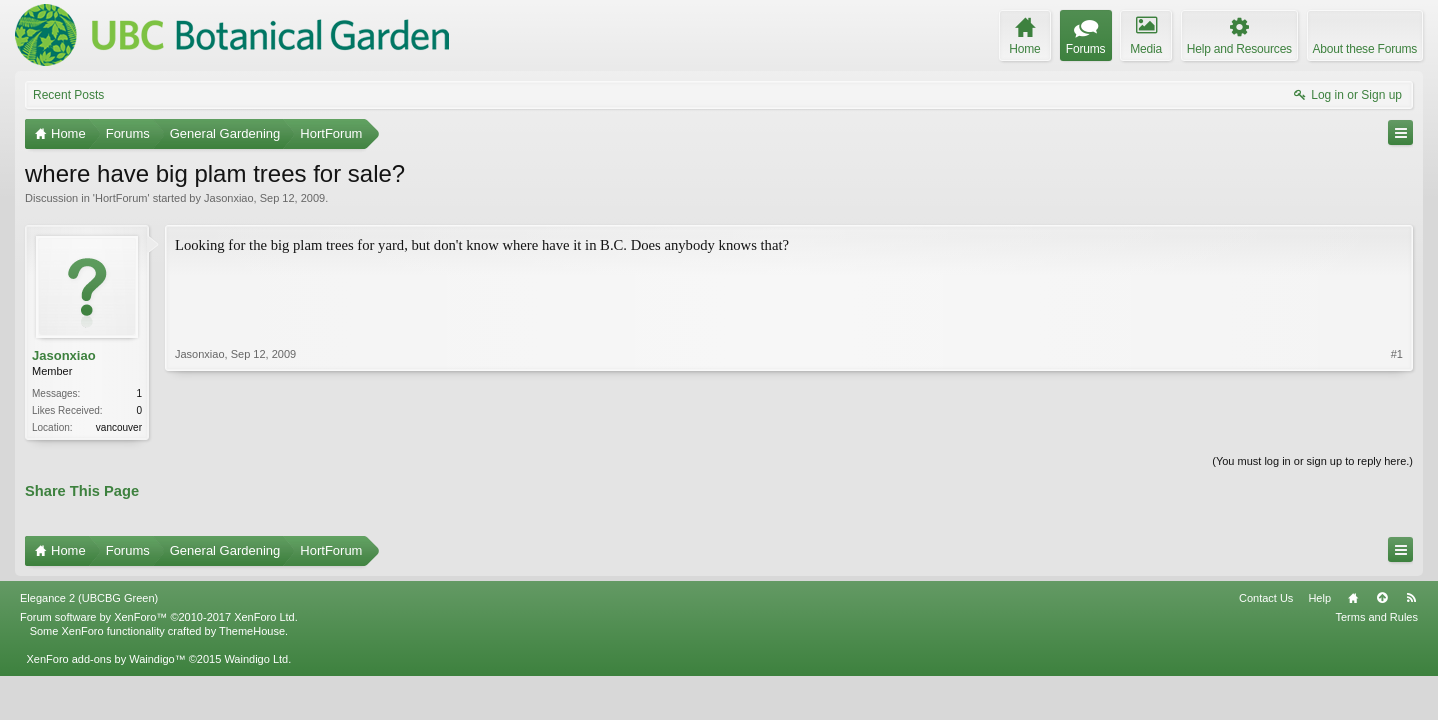 This screenshot has height=720, width=1438. I want to click on Terms and Rules, so click(1376, 617).